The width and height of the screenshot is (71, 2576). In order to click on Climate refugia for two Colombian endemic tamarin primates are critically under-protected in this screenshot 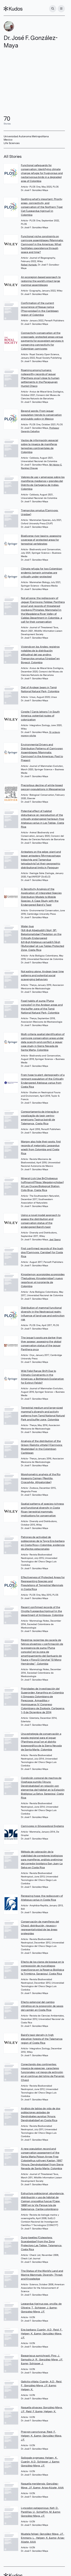, I will do `click(41, 572)`.